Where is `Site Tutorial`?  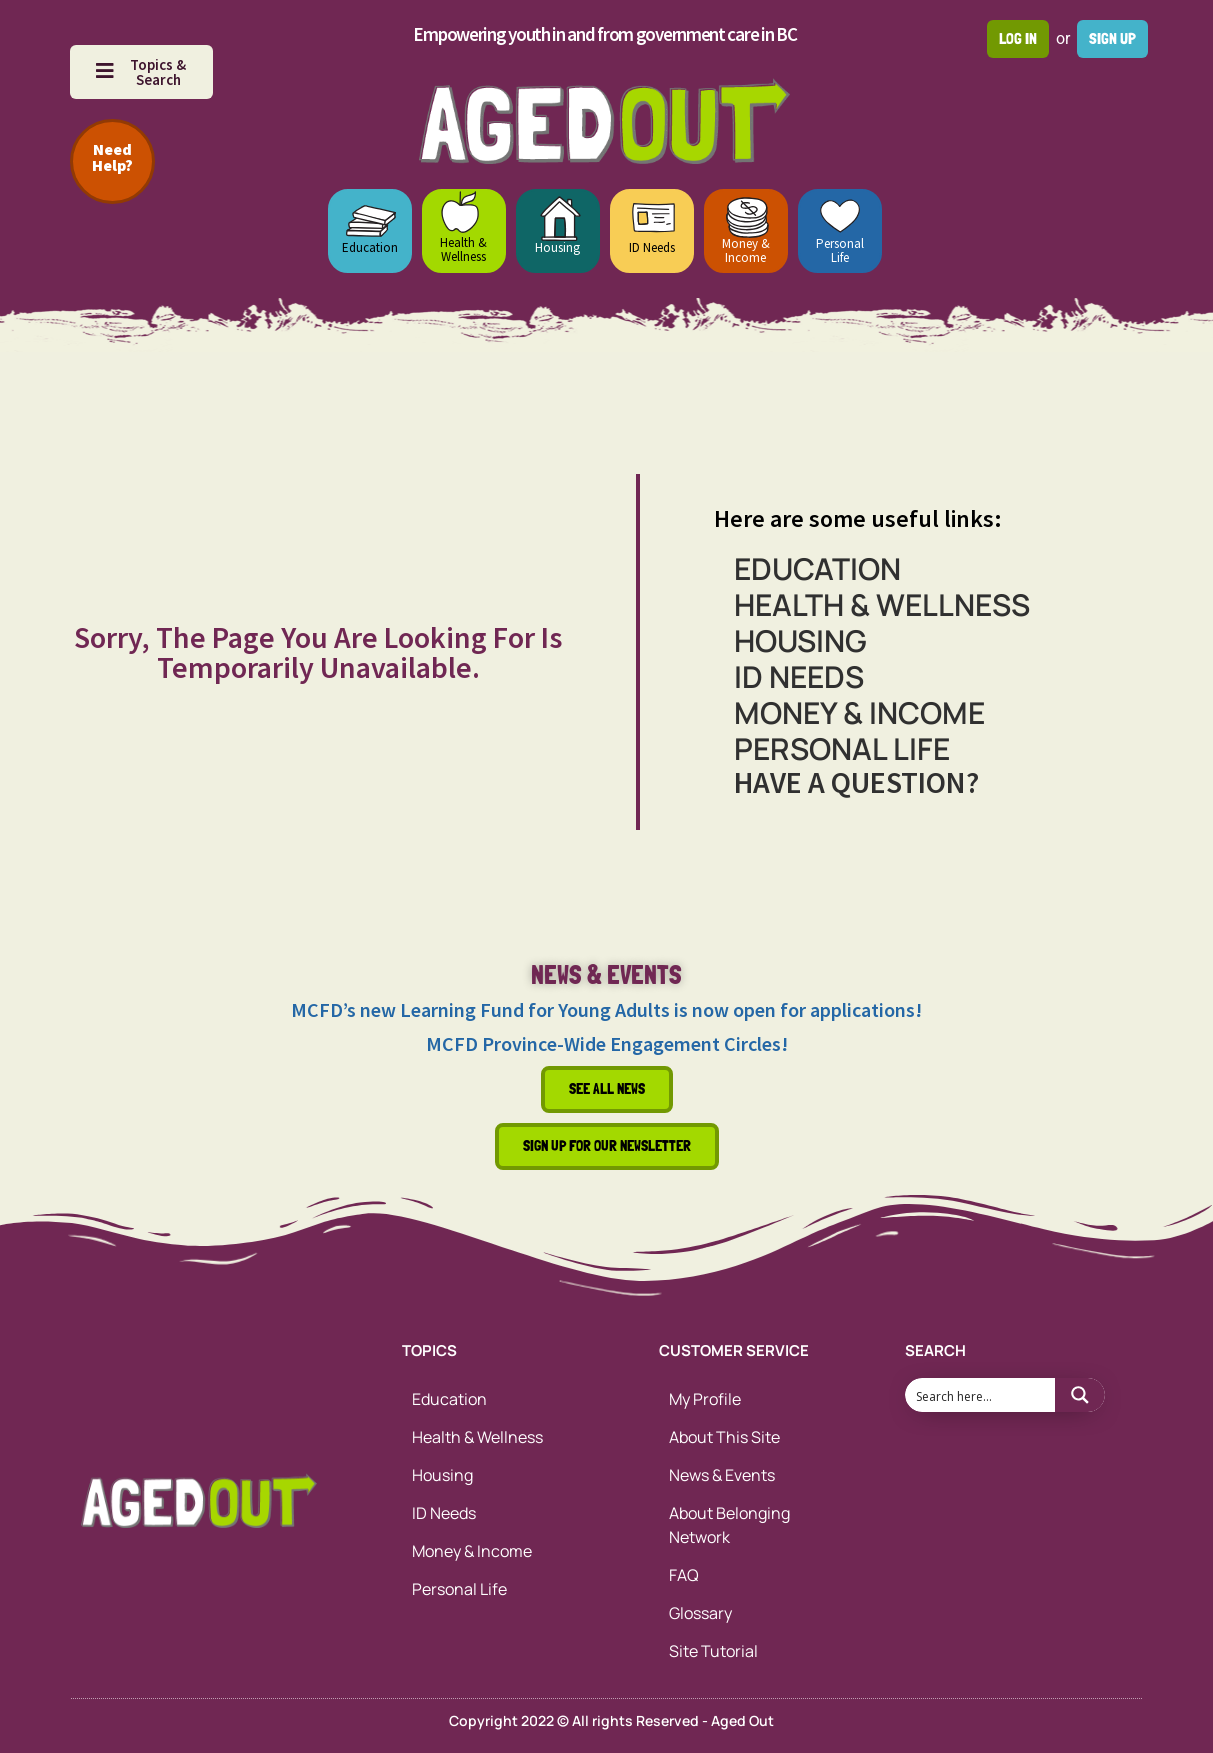
Site Tutorial is located at coordinates (713, 1651).